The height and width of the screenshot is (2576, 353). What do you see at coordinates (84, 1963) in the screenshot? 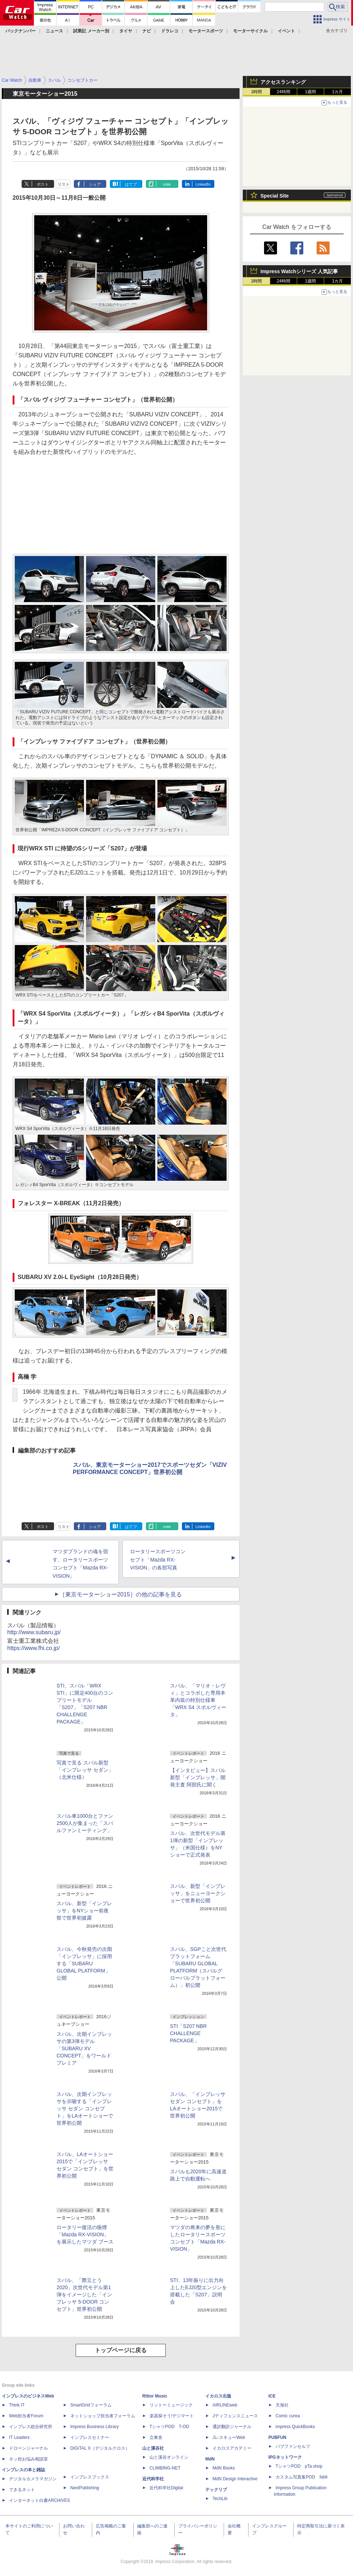
I see `スバル、今秋発売の次期「インプレッサ」に採用する「SUBARU GLOBAL PLATFORM」公開` at bounding box center [84, 1963].